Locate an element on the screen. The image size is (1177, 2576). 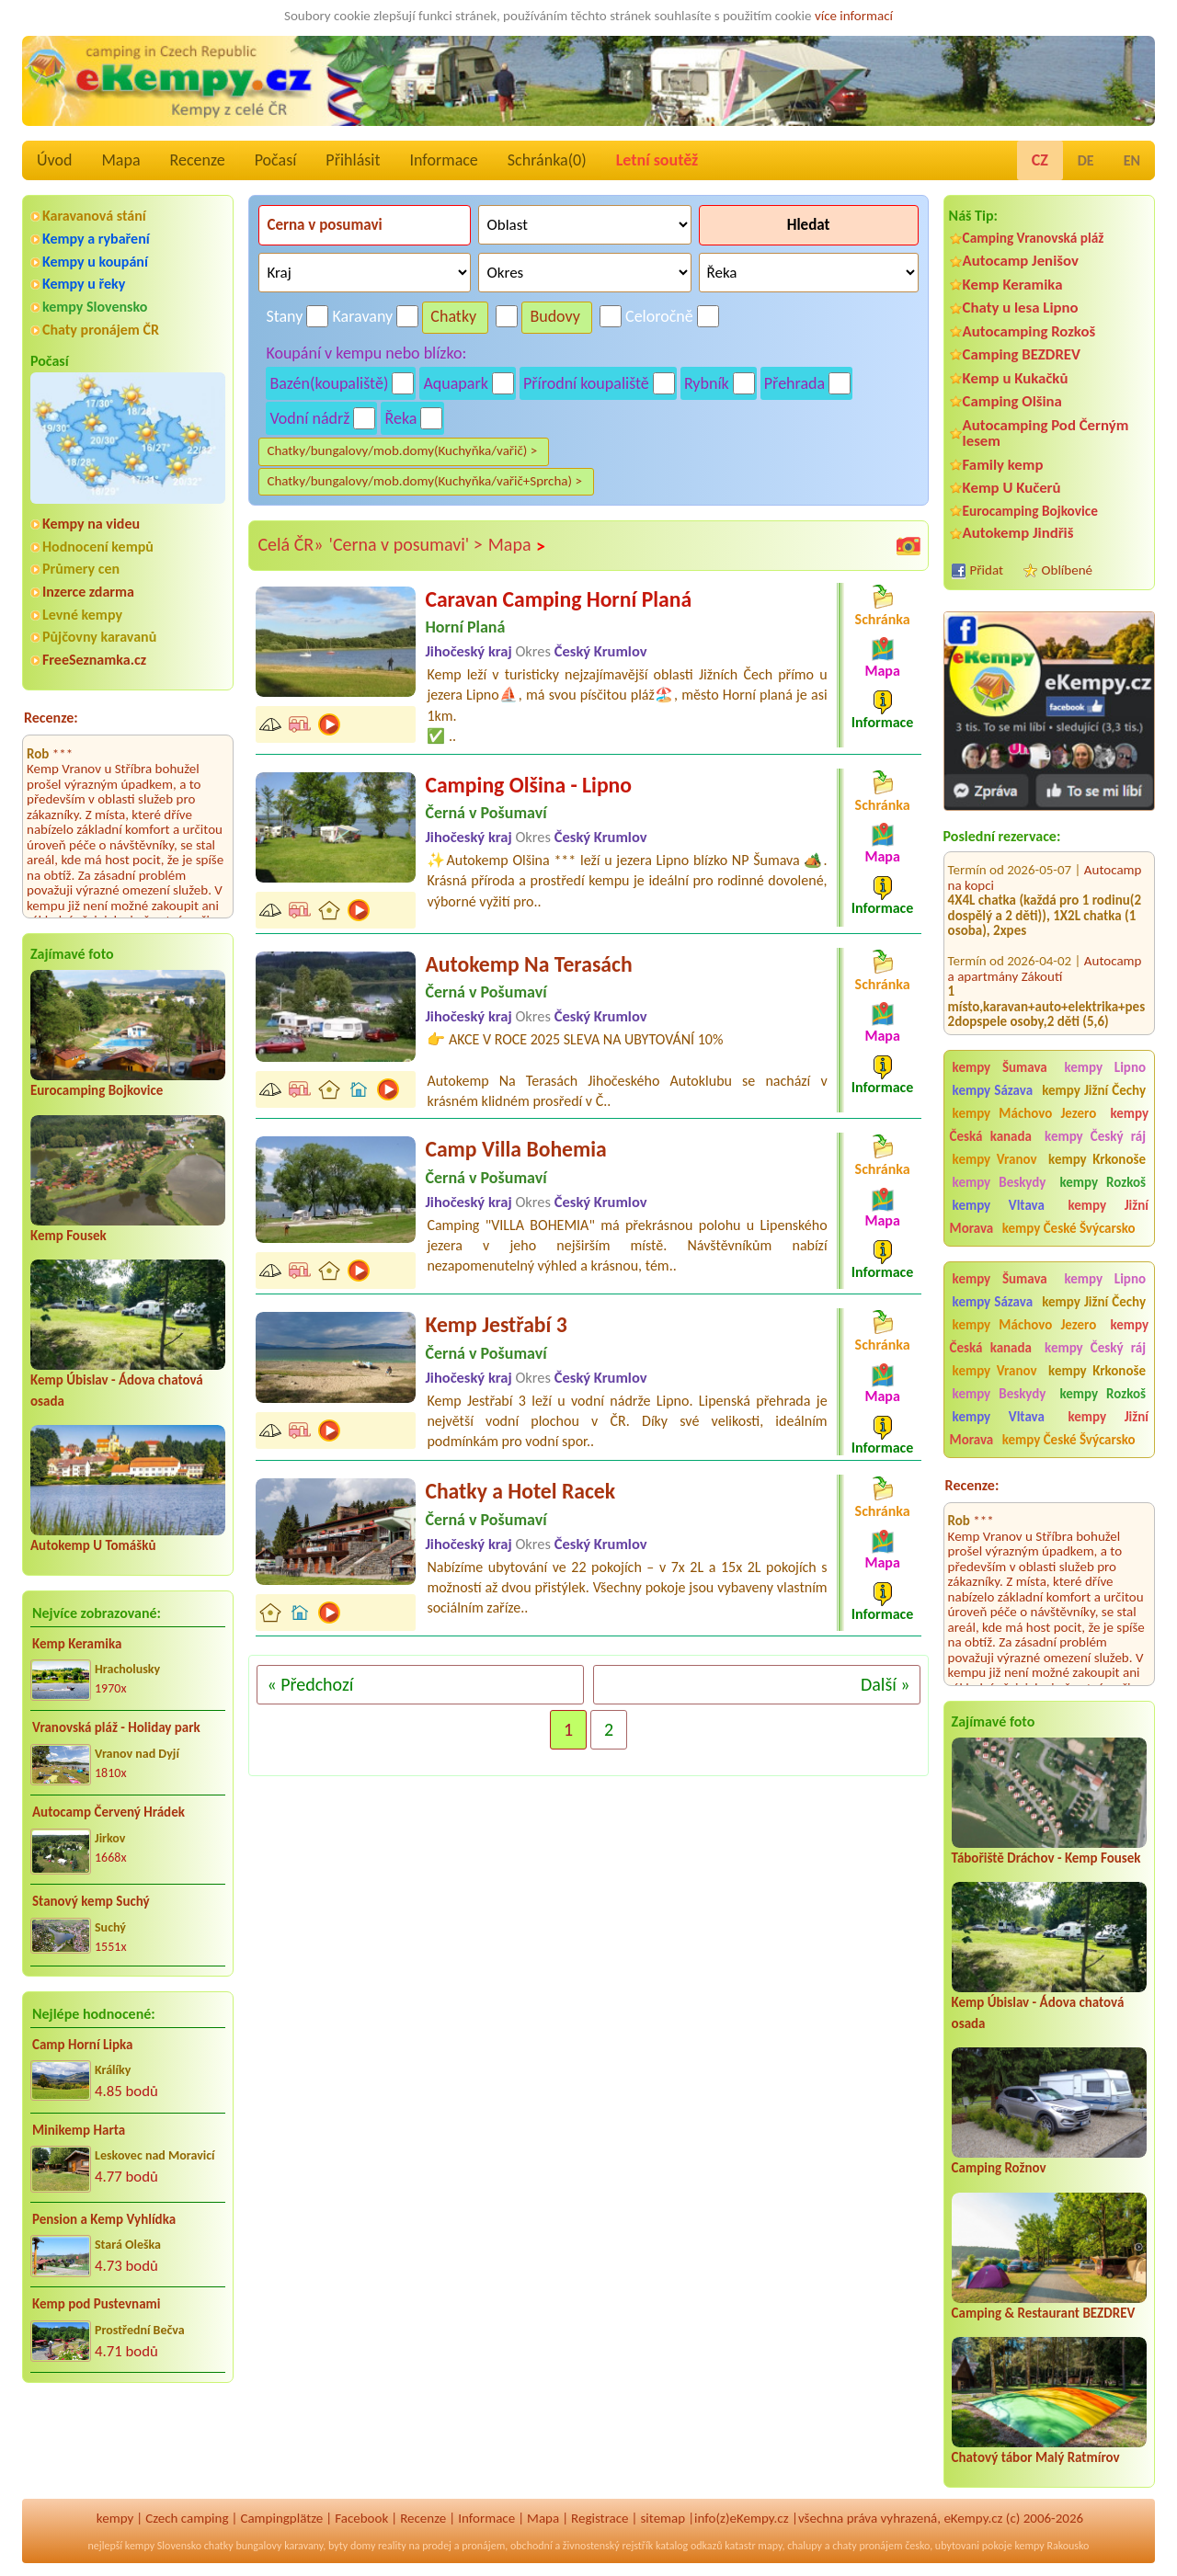
Facebook is located at coordinates (361, 2518).